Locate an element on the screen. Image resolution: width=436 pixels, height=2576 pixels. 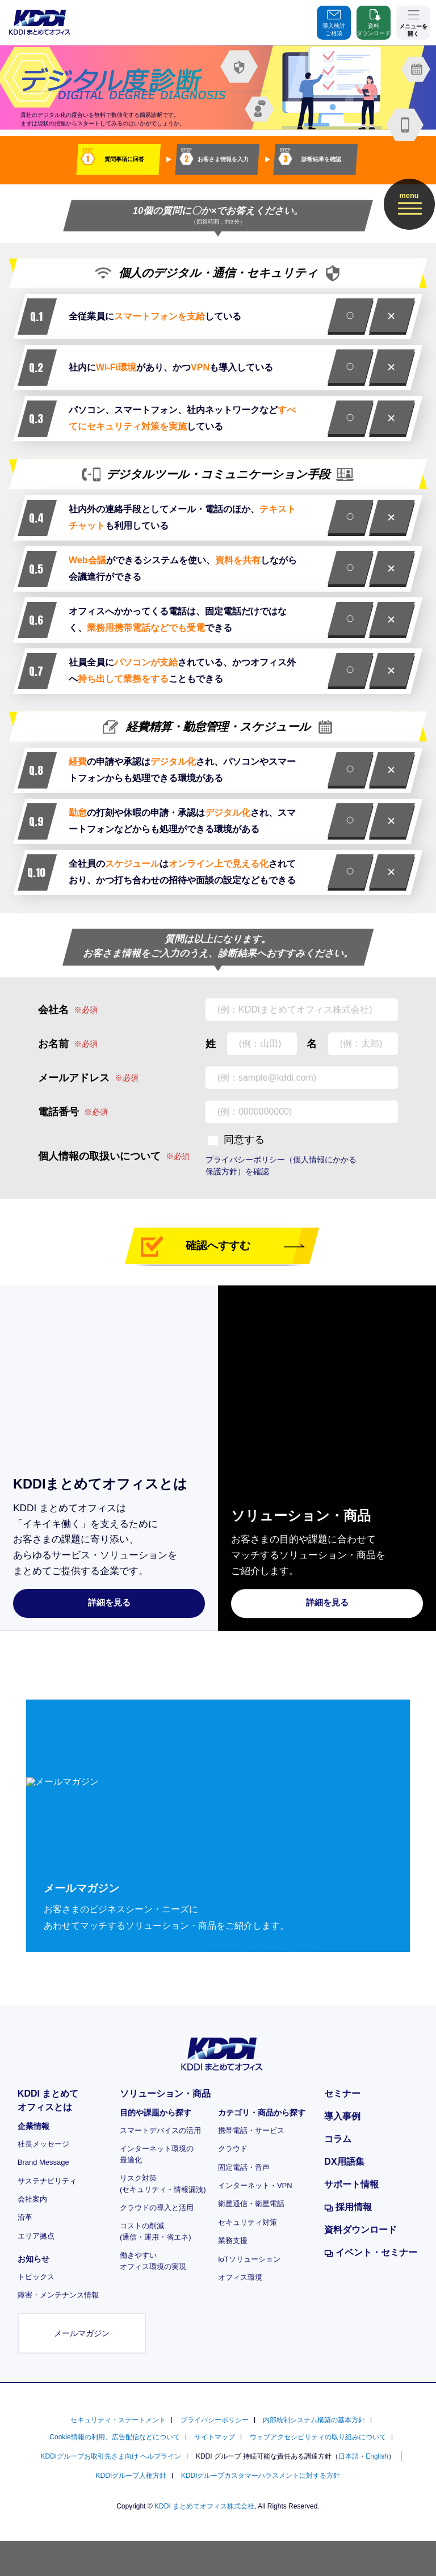
KDDIグループ人権方針 is located at coordinates (131, 2476).